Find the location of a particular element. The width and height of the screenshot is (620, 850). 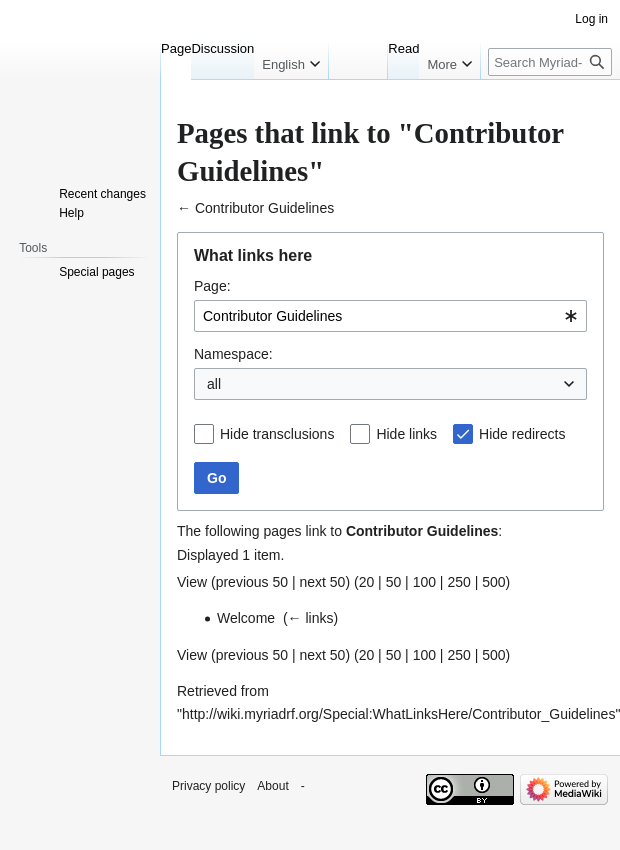

100 is located at coordinates (424, 582).